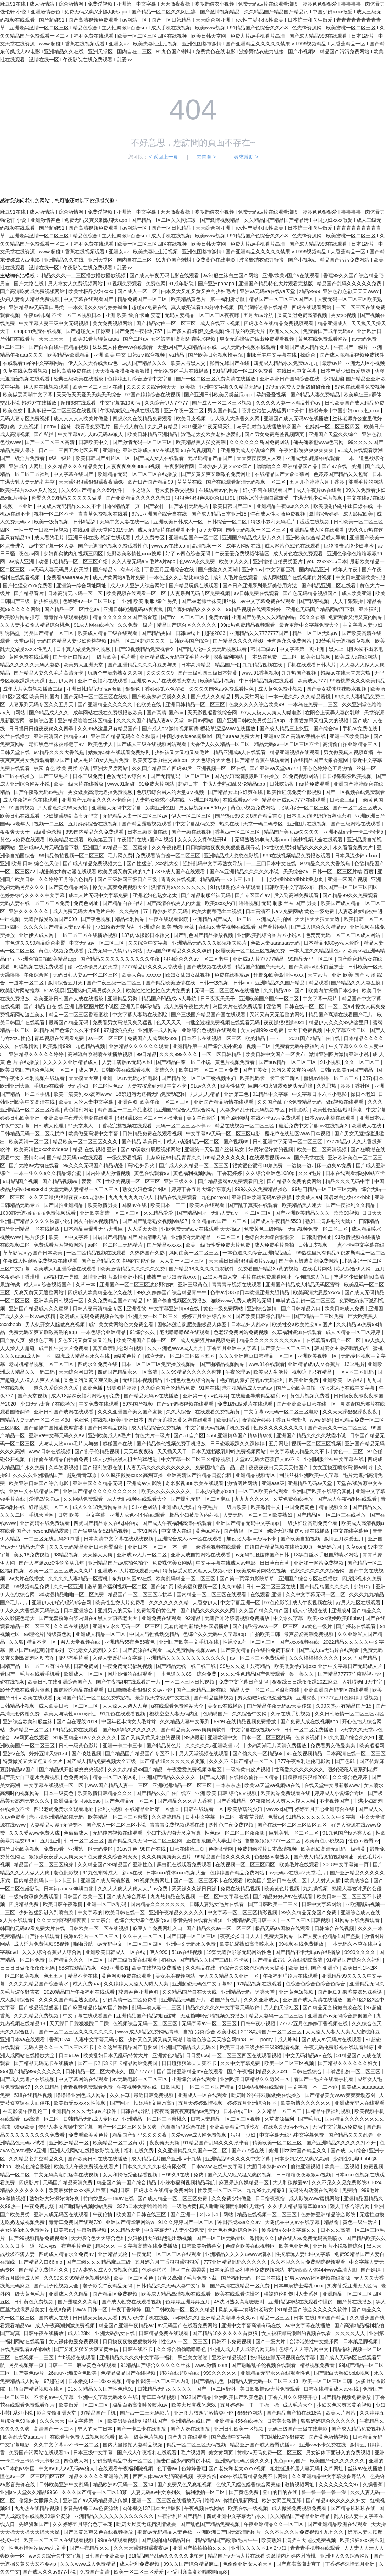 Image resolution: width=386 pixels, height=2576 pixels. What do you see at coordinates (272, 1857) in the screenshot?
I see `色狠狠av老熟女` at bounding box center [272, 1857].